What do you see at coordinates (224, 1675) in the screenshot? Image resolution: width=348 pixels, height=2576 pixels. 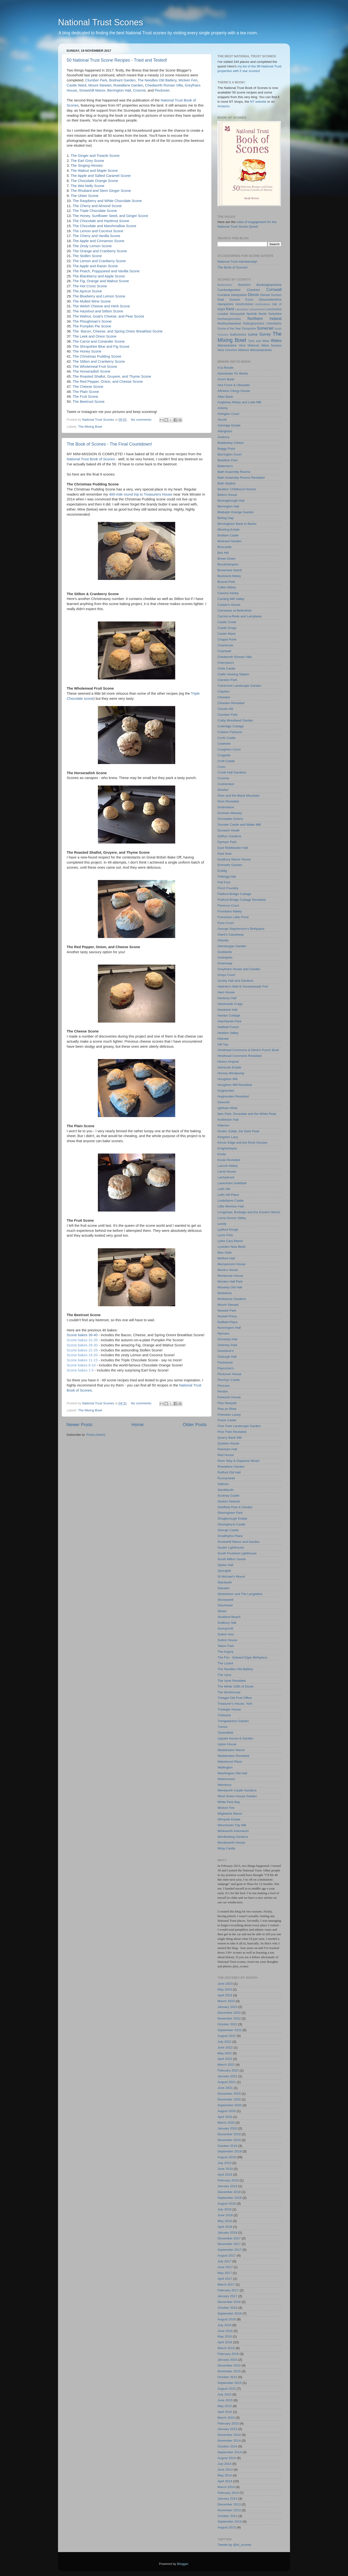 I see `The Vyne` at bounding box center [224, 1675].